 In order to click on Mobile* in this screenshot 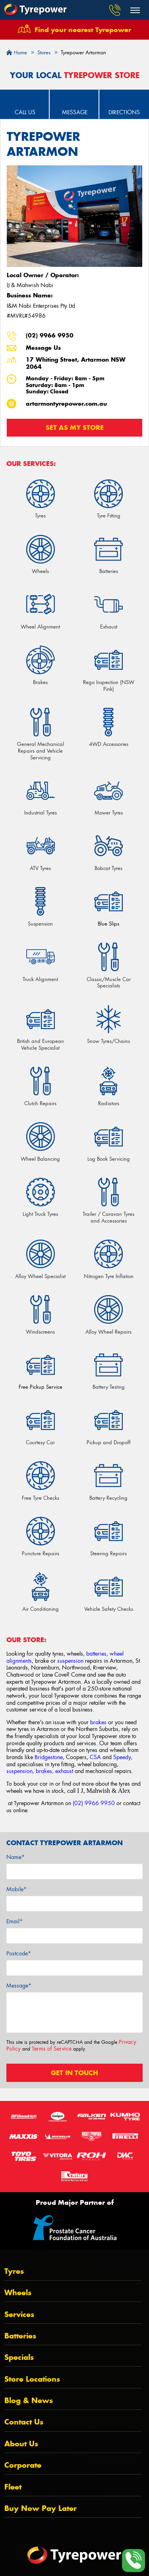, I will do `click(16, 1889)`.